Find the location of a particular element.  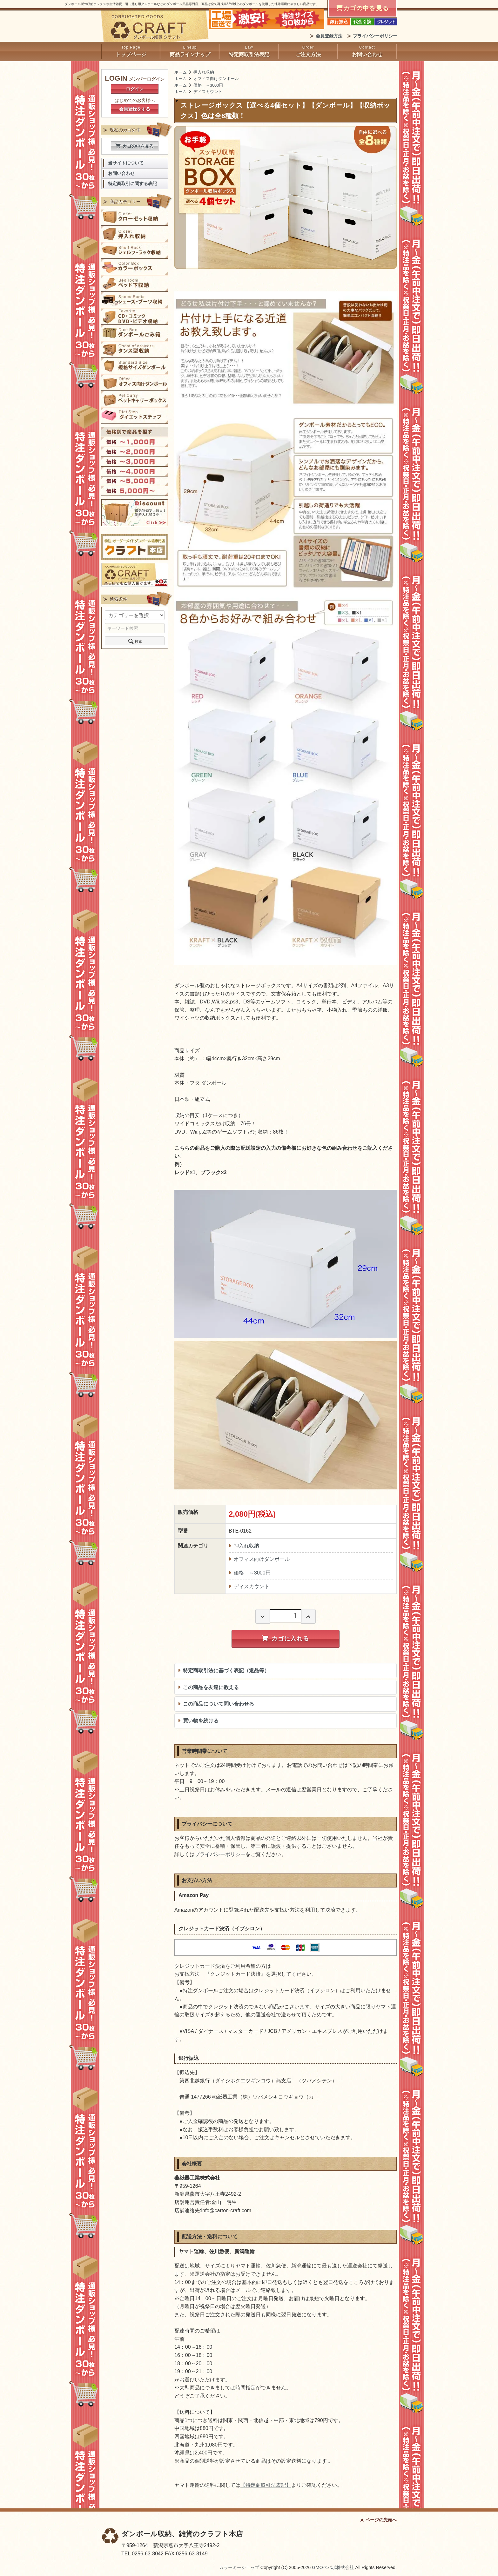

お問い合わせ is located at coordinates (367, 54).